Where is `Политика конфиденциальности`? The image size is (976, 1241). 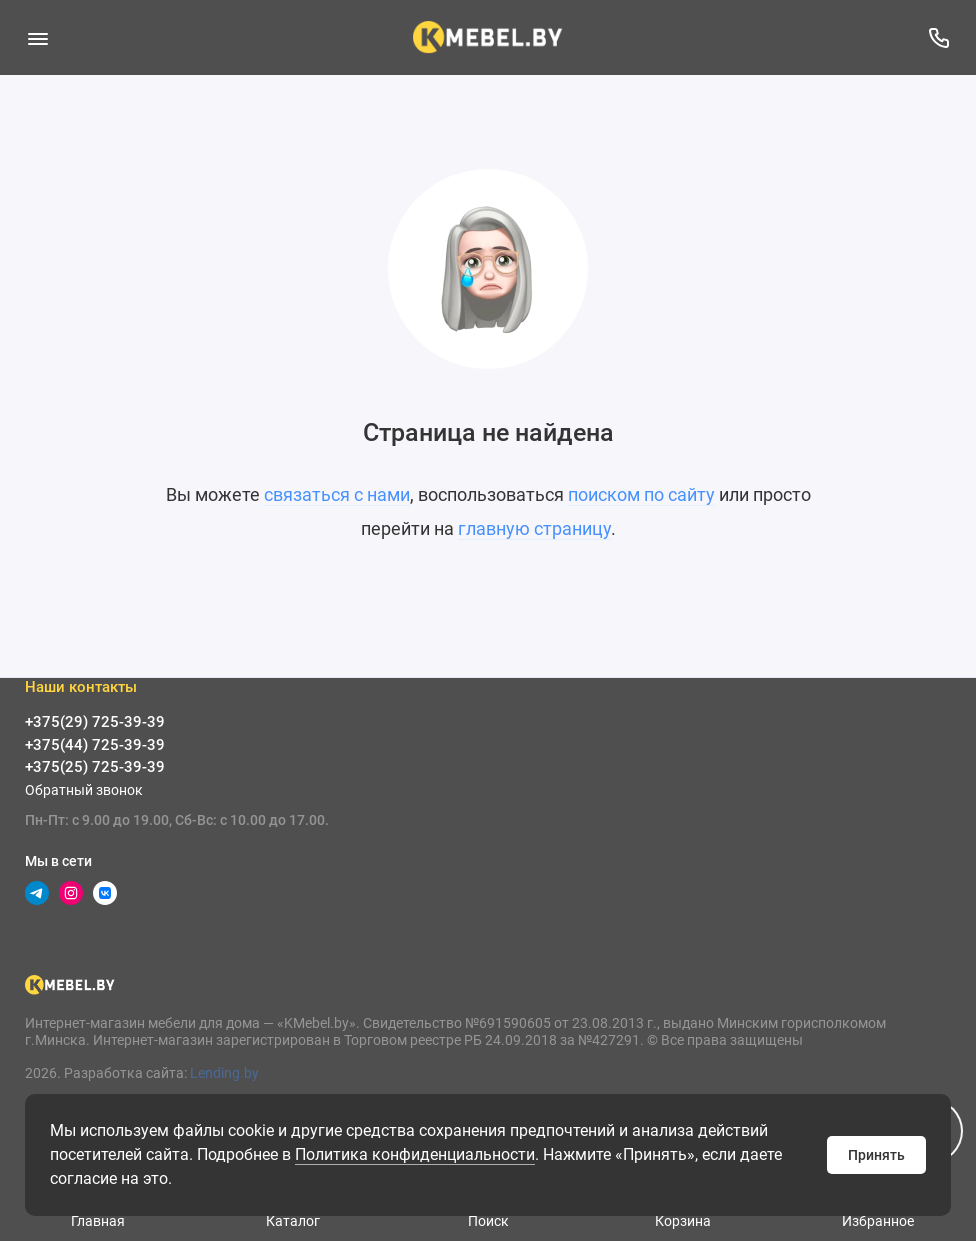
Политика конфиденциальности is located at coordinates (415, 1154).